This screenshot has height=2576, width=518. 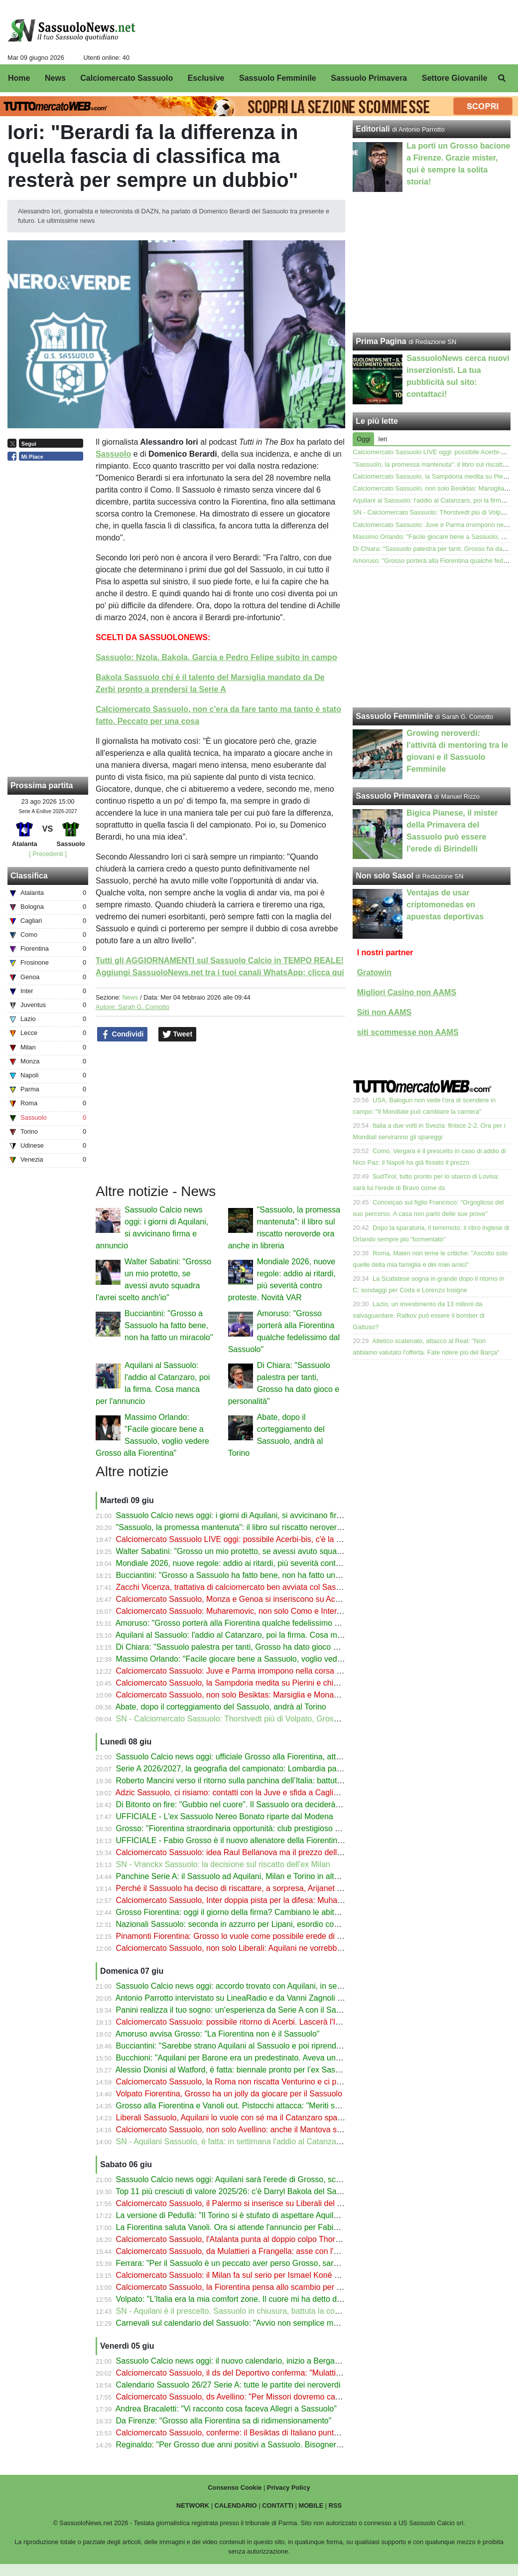 What do you see at coordinates (260, 2287) in the screenshot?
I see `Calciomercato Sassuolo, la Fiorentina pensa allo scambio per Laurienté e Volpato` at bounding box center [260, 2287].